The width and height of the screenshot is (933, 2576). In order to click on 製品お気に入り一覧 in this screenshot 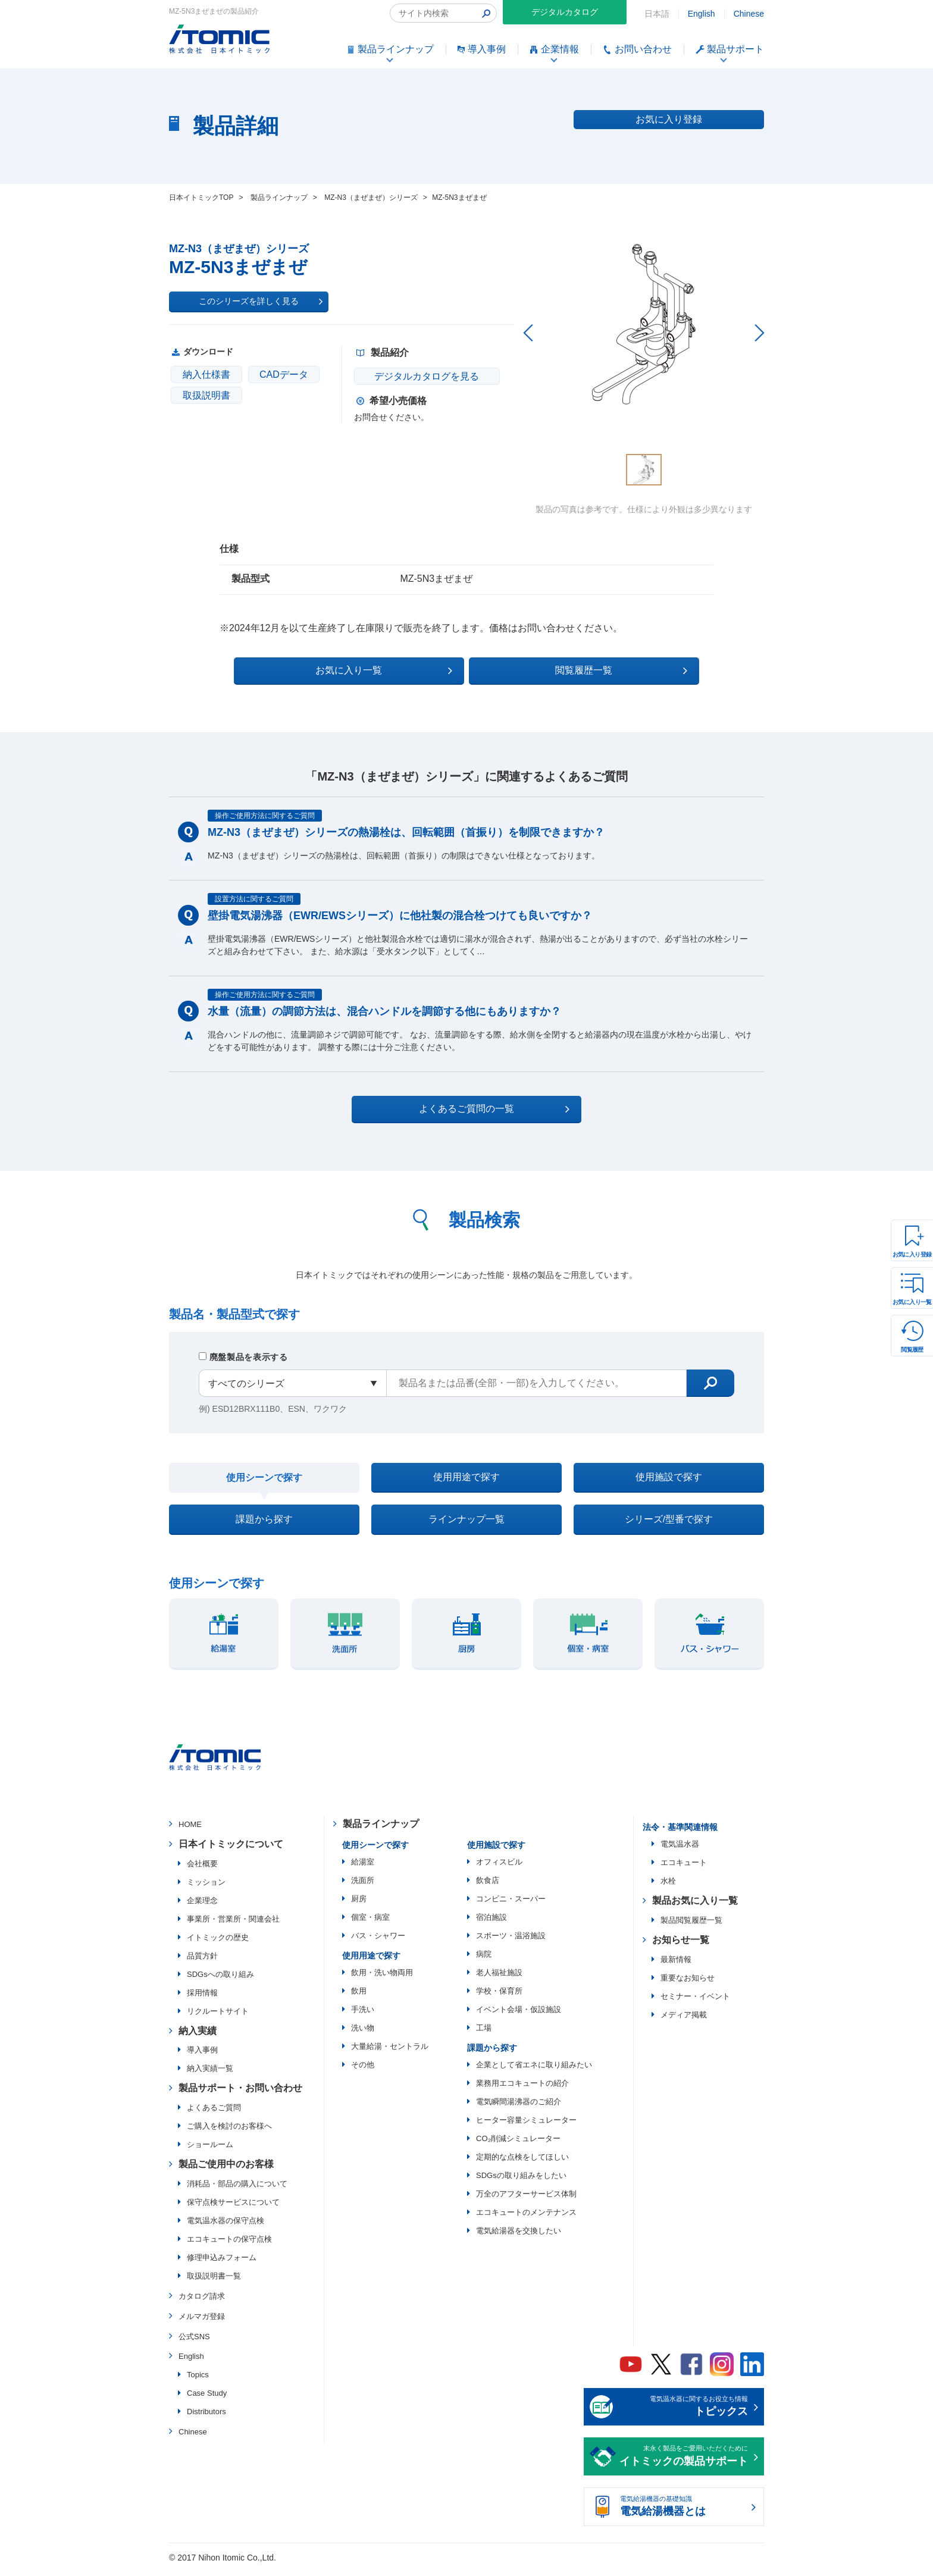, I will do `click(695, 1906)`.